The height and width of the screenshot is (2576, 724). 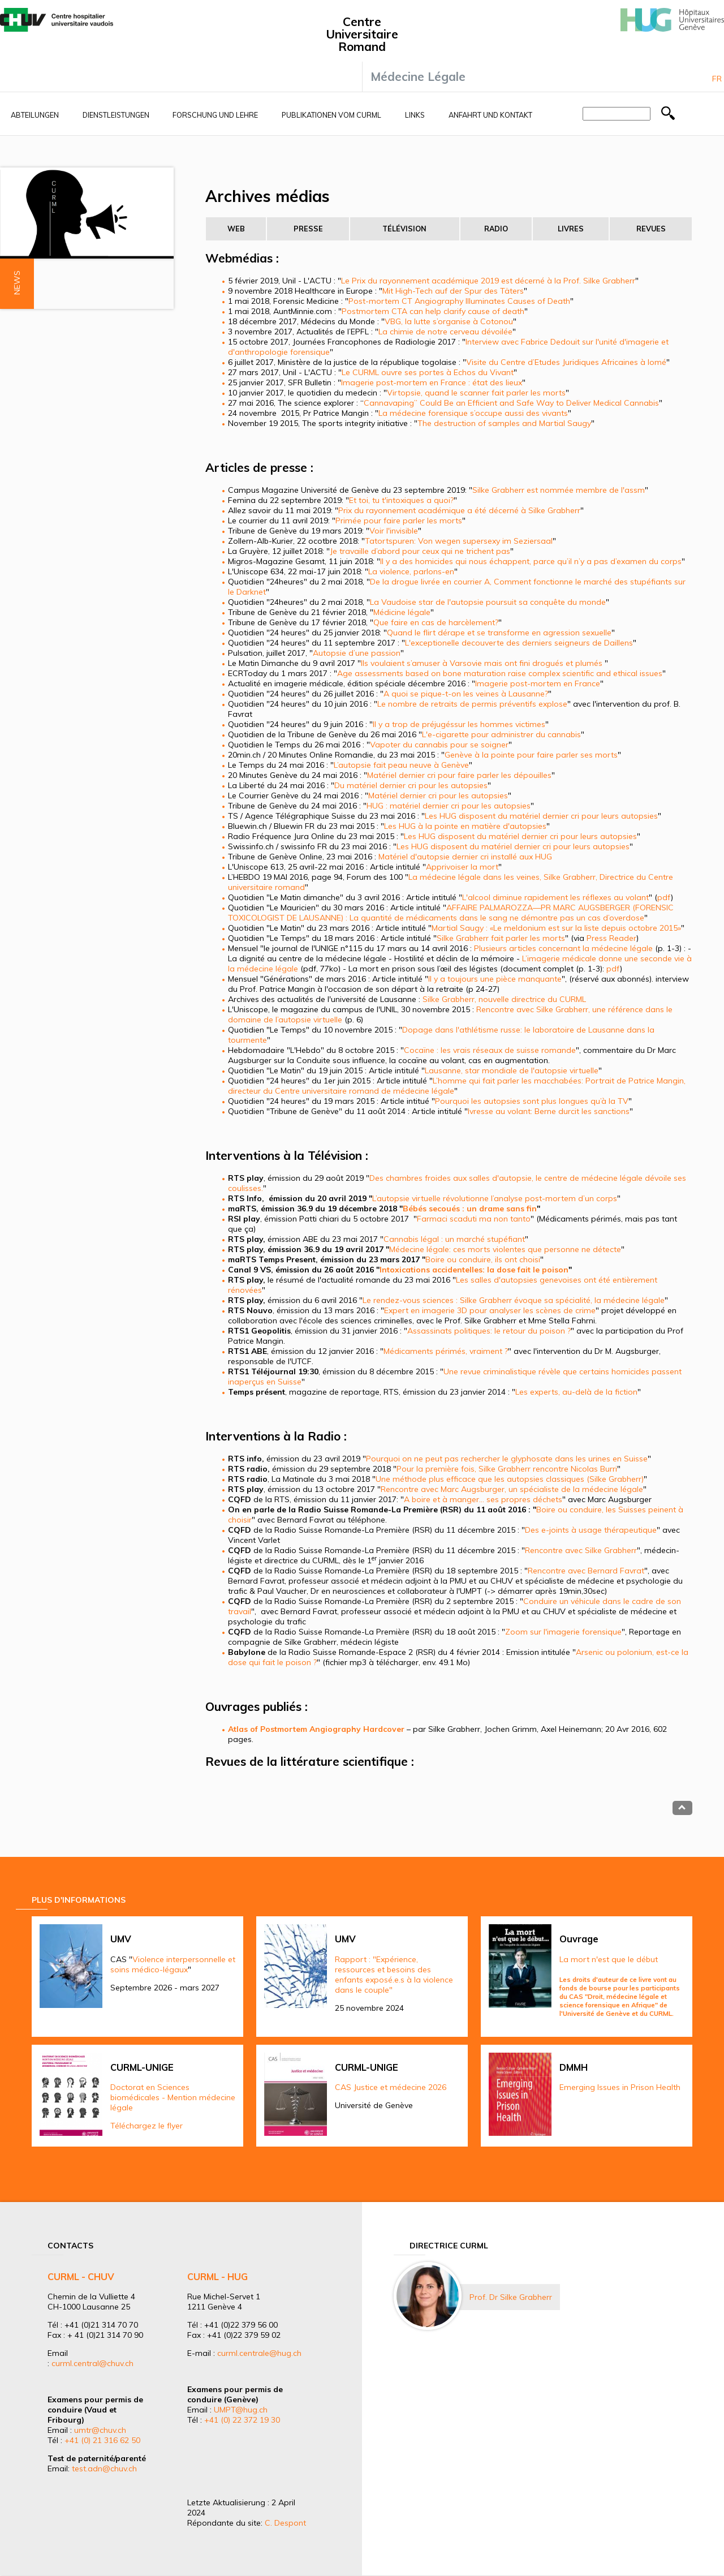 What do you see at coordinates (431, 382) in the screenshot?
I see `Imagerie post-mortem en France : état des lieux` at bounding box center [431, 382].